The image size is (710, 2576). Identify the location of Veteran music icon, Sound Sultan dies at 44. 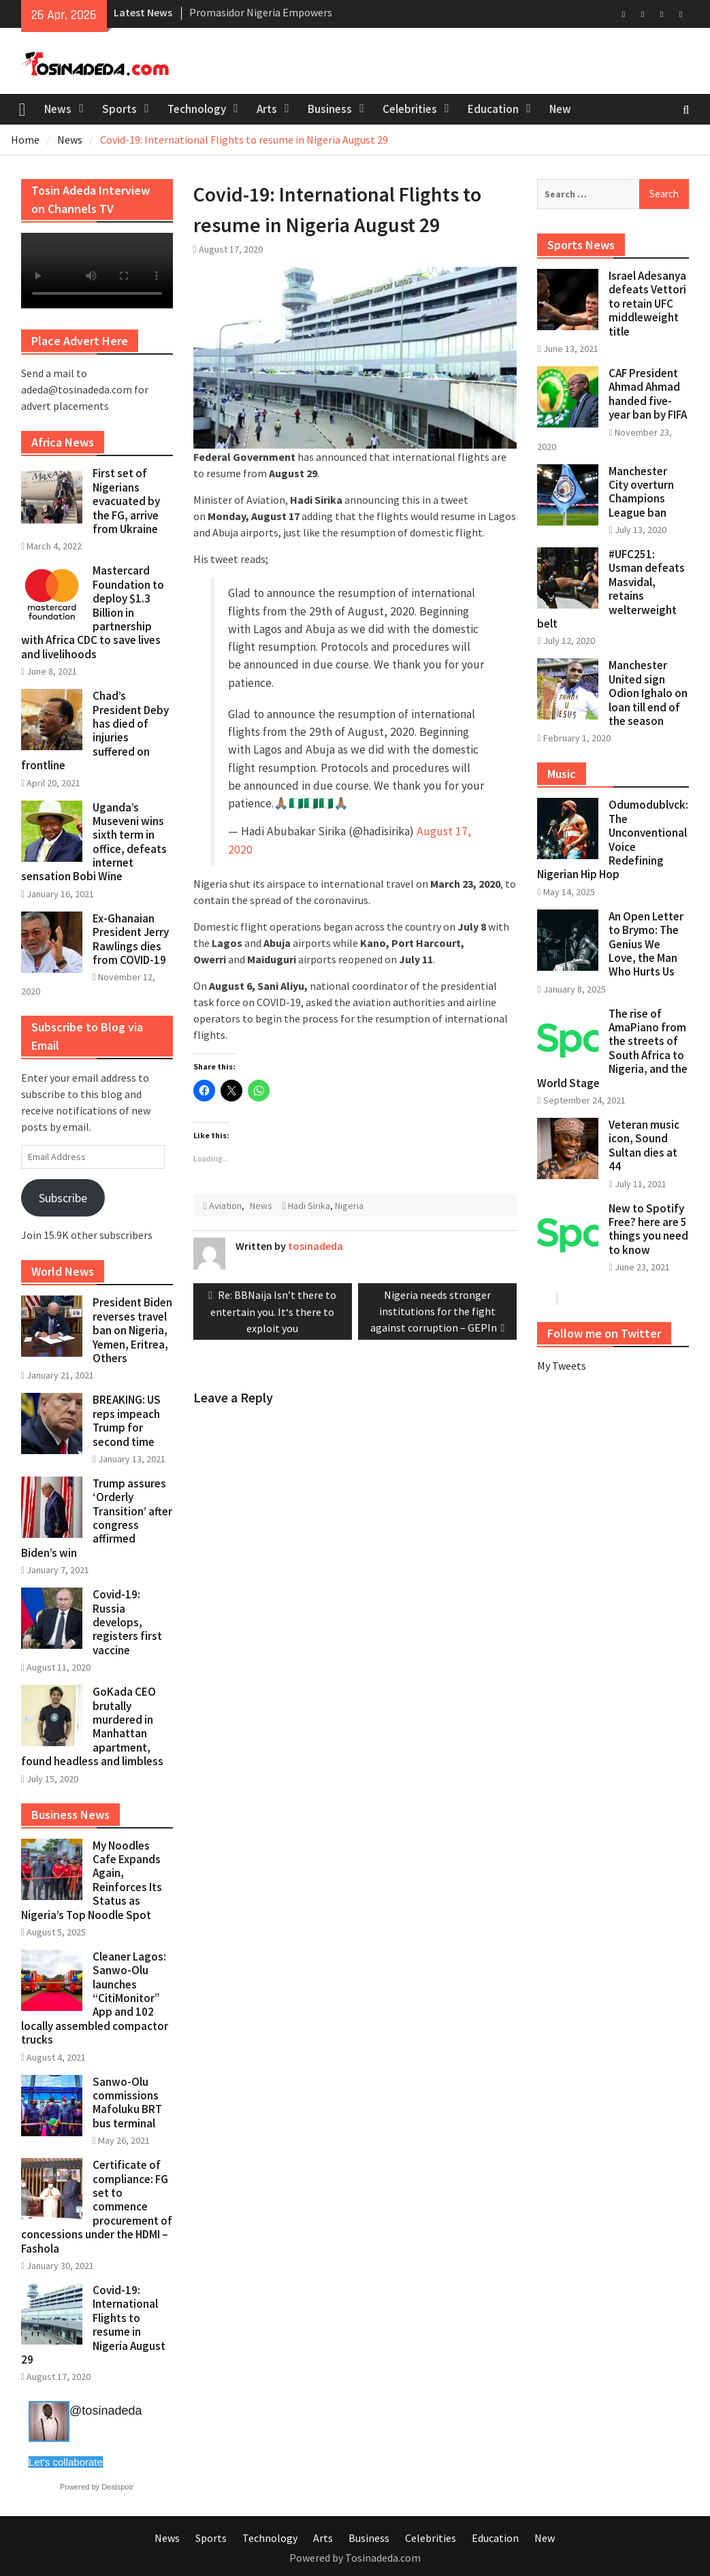
(644, 1145).